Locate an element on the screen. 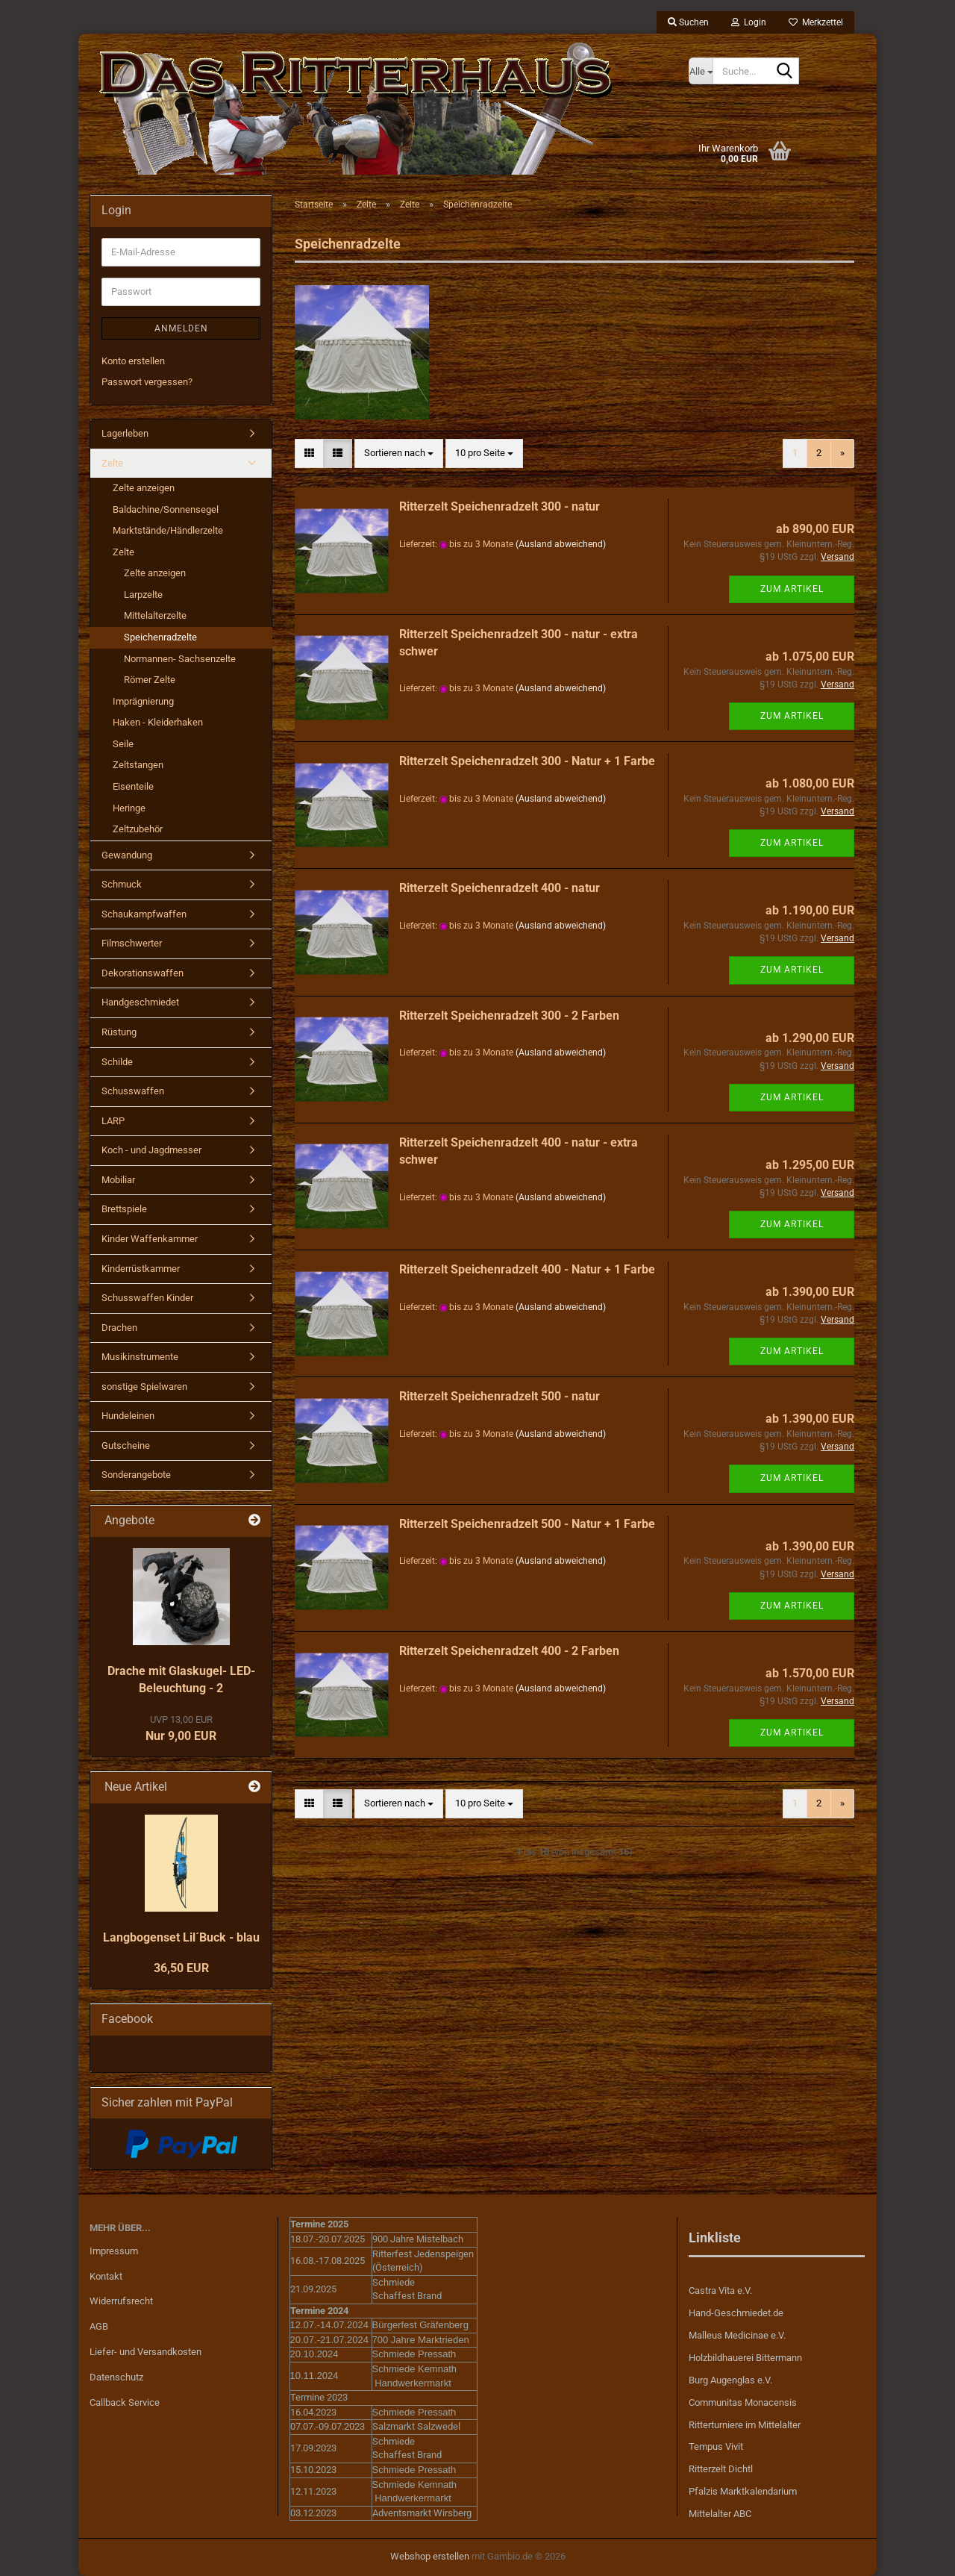 This screenshot has height=2576, width=955. Kinderrüstkammer is located at coordinates (140, 1268).